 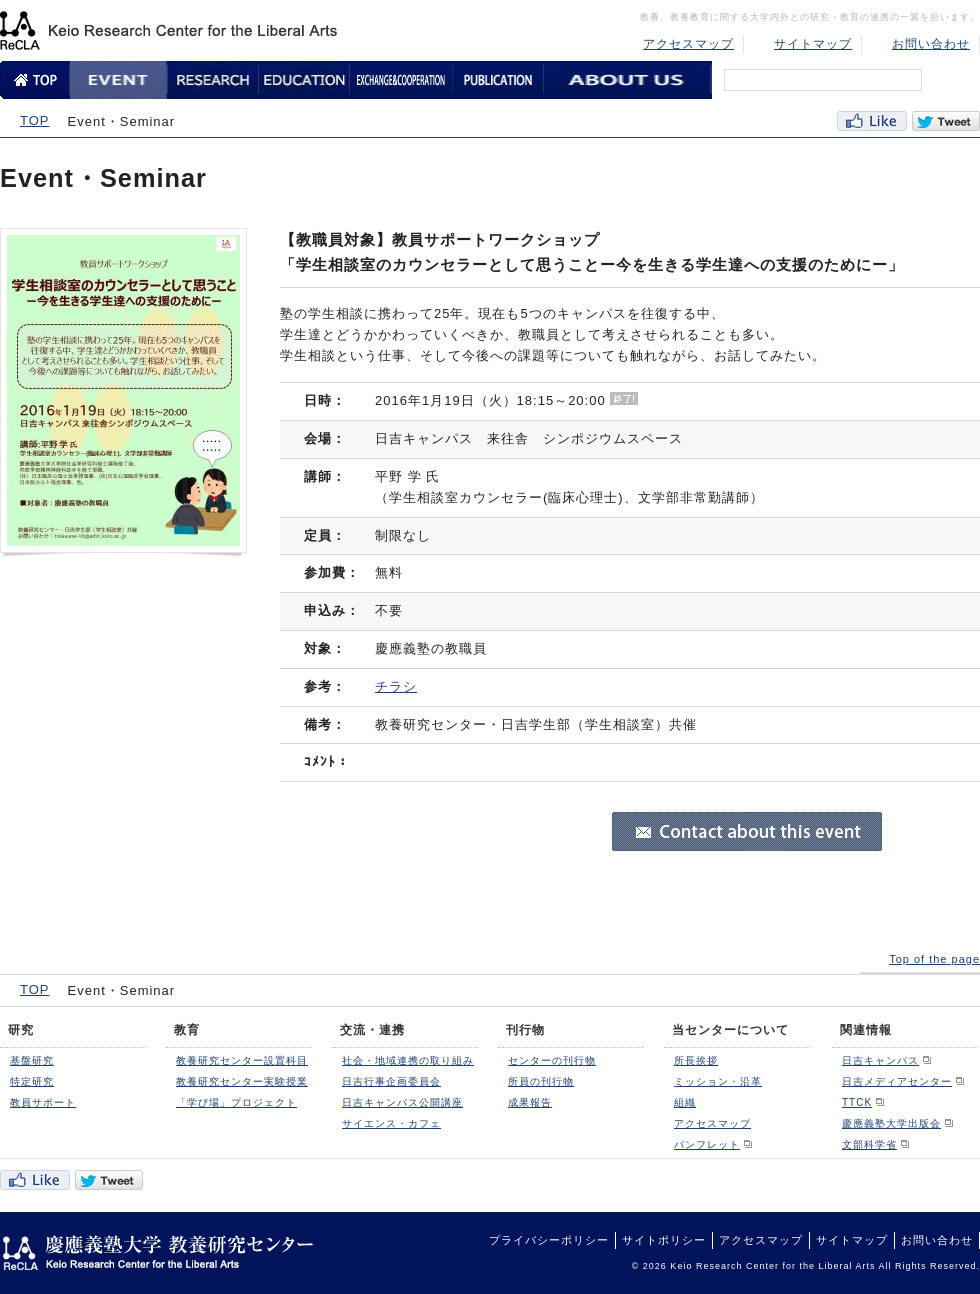 What do you see at coordinates (541, 1081) in the screenshot?
I see `所員の刊行物` at bounding box center [541, 1081].